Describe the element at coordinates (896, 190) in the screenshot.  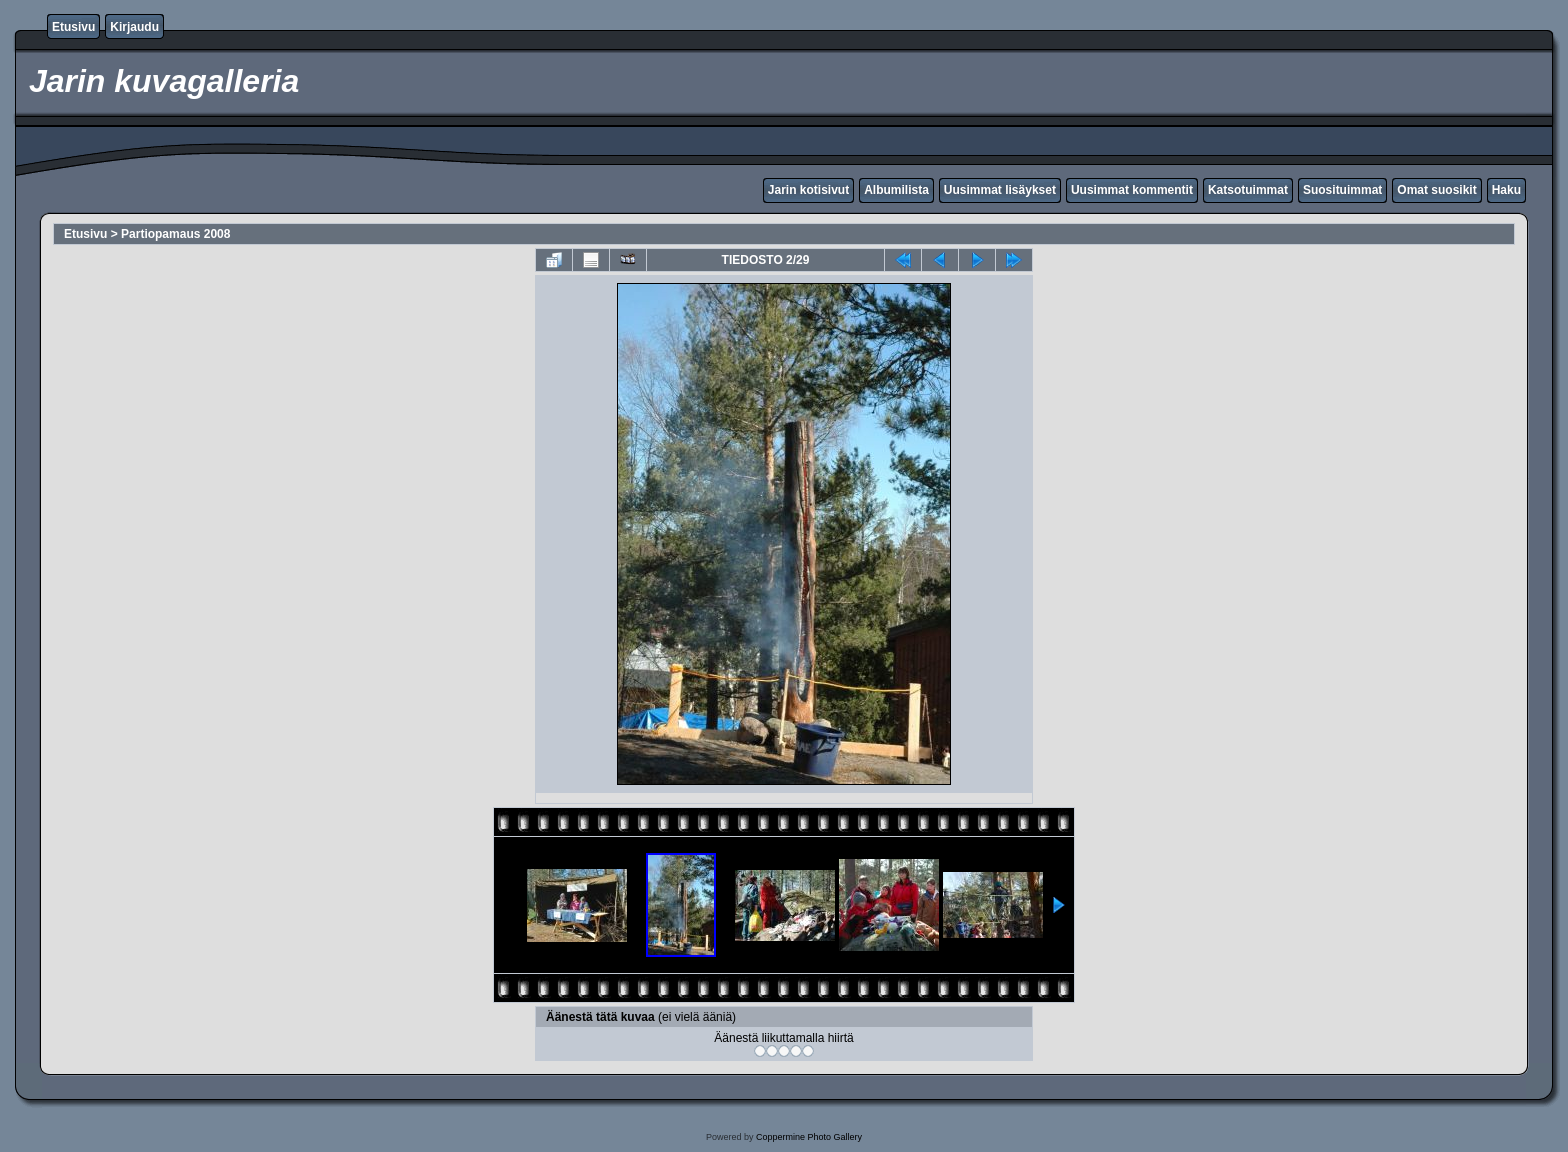
I see `Albumilista` at that location.